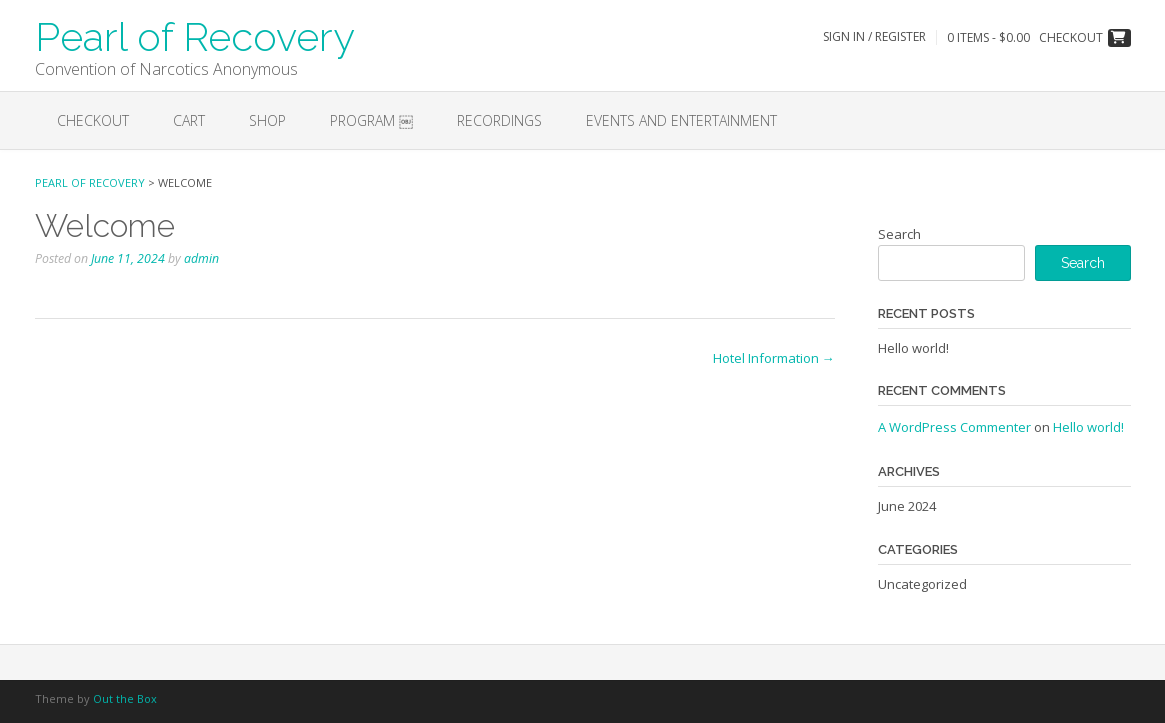  Describe the element at coordinates (201, 258) in the screenshot. I see `admin` at that location.